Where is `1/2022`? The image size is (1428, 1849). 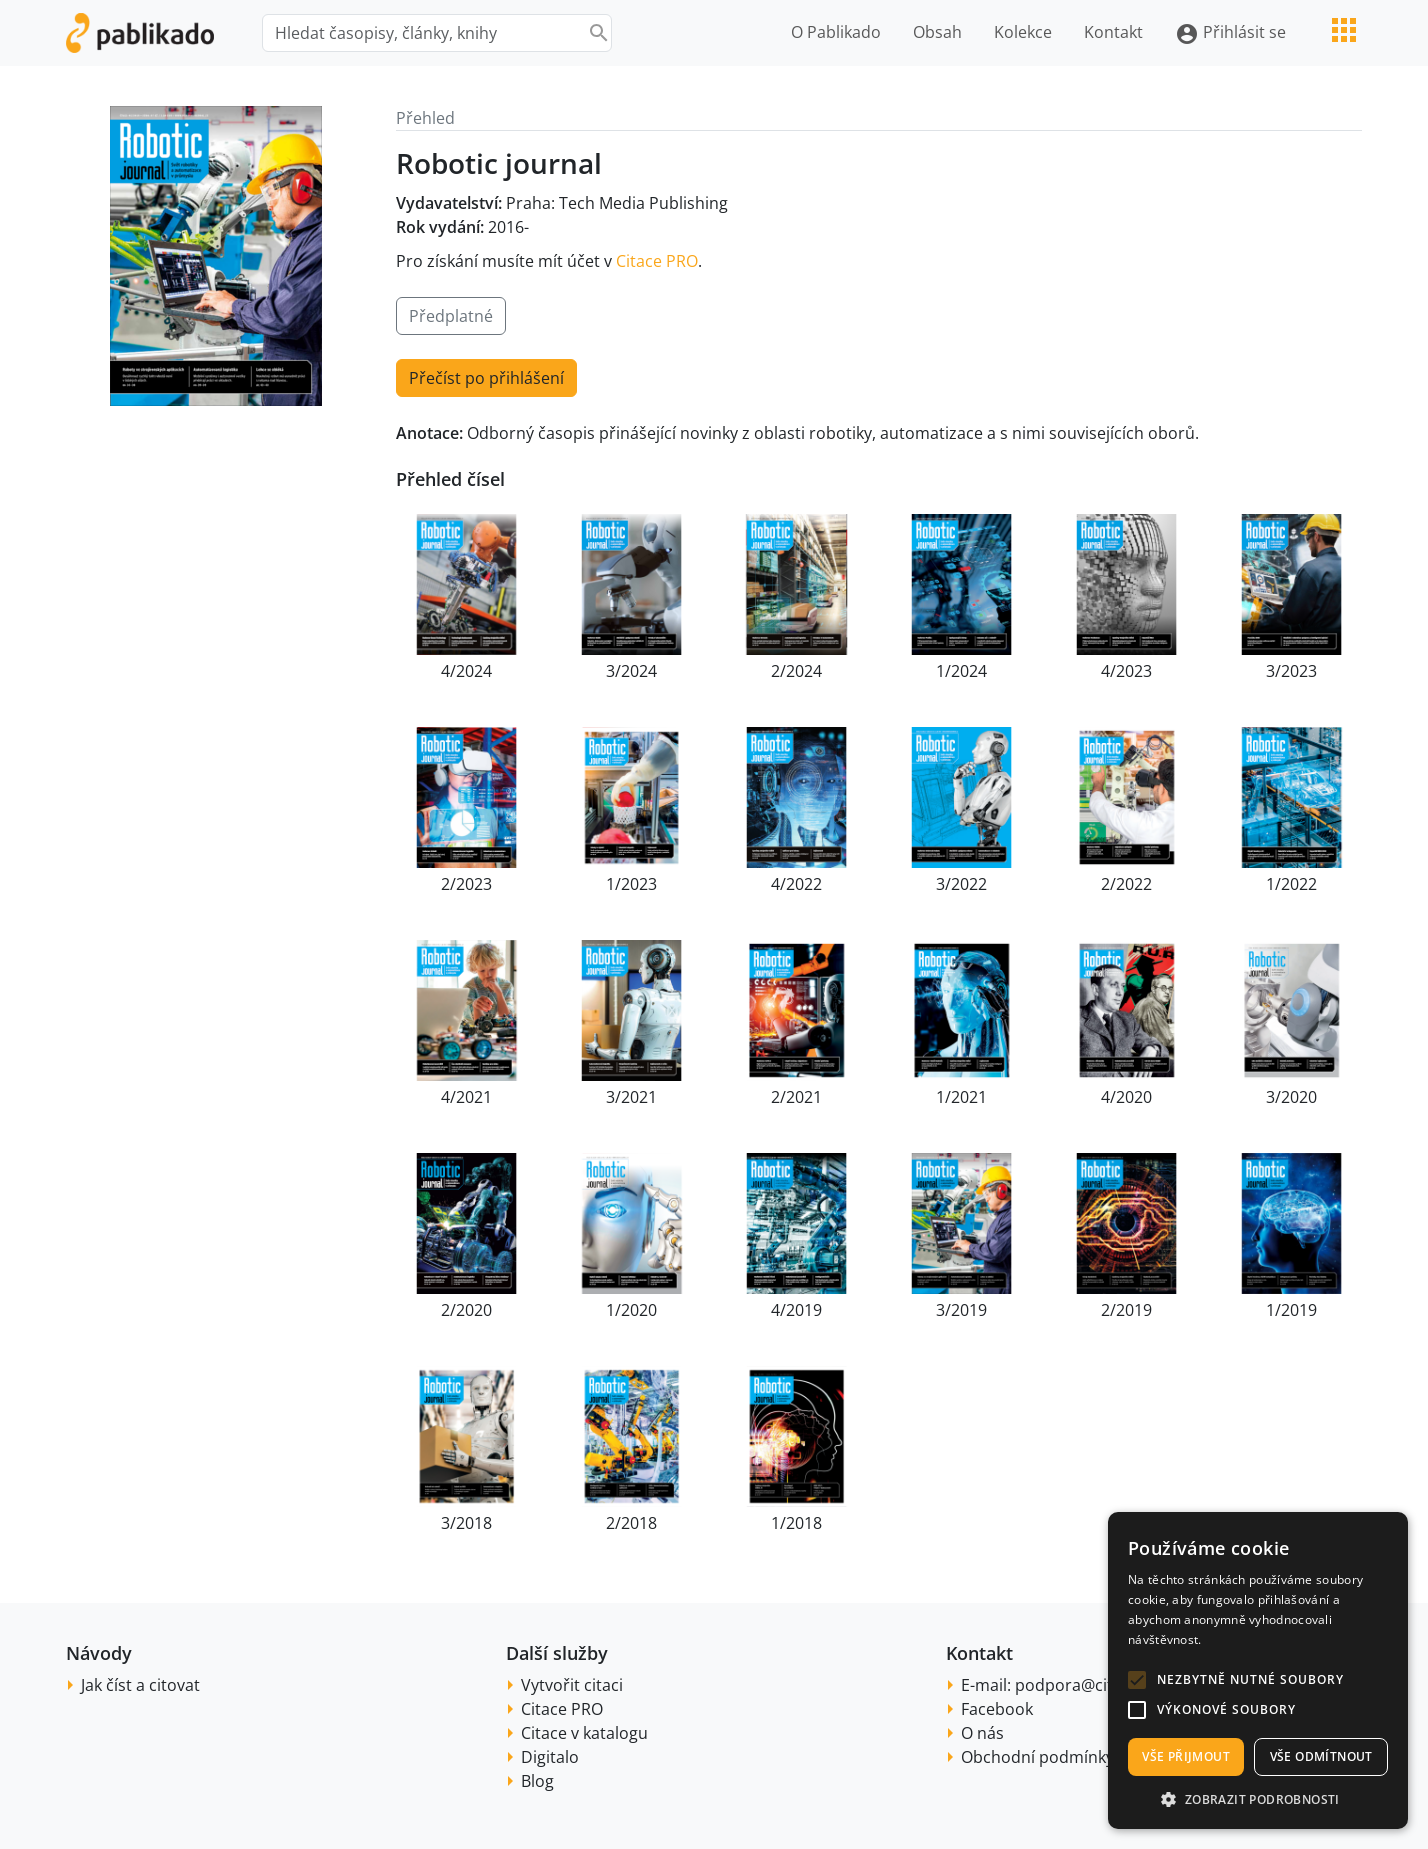 1/2022 is located at coordinates (1291, 884).